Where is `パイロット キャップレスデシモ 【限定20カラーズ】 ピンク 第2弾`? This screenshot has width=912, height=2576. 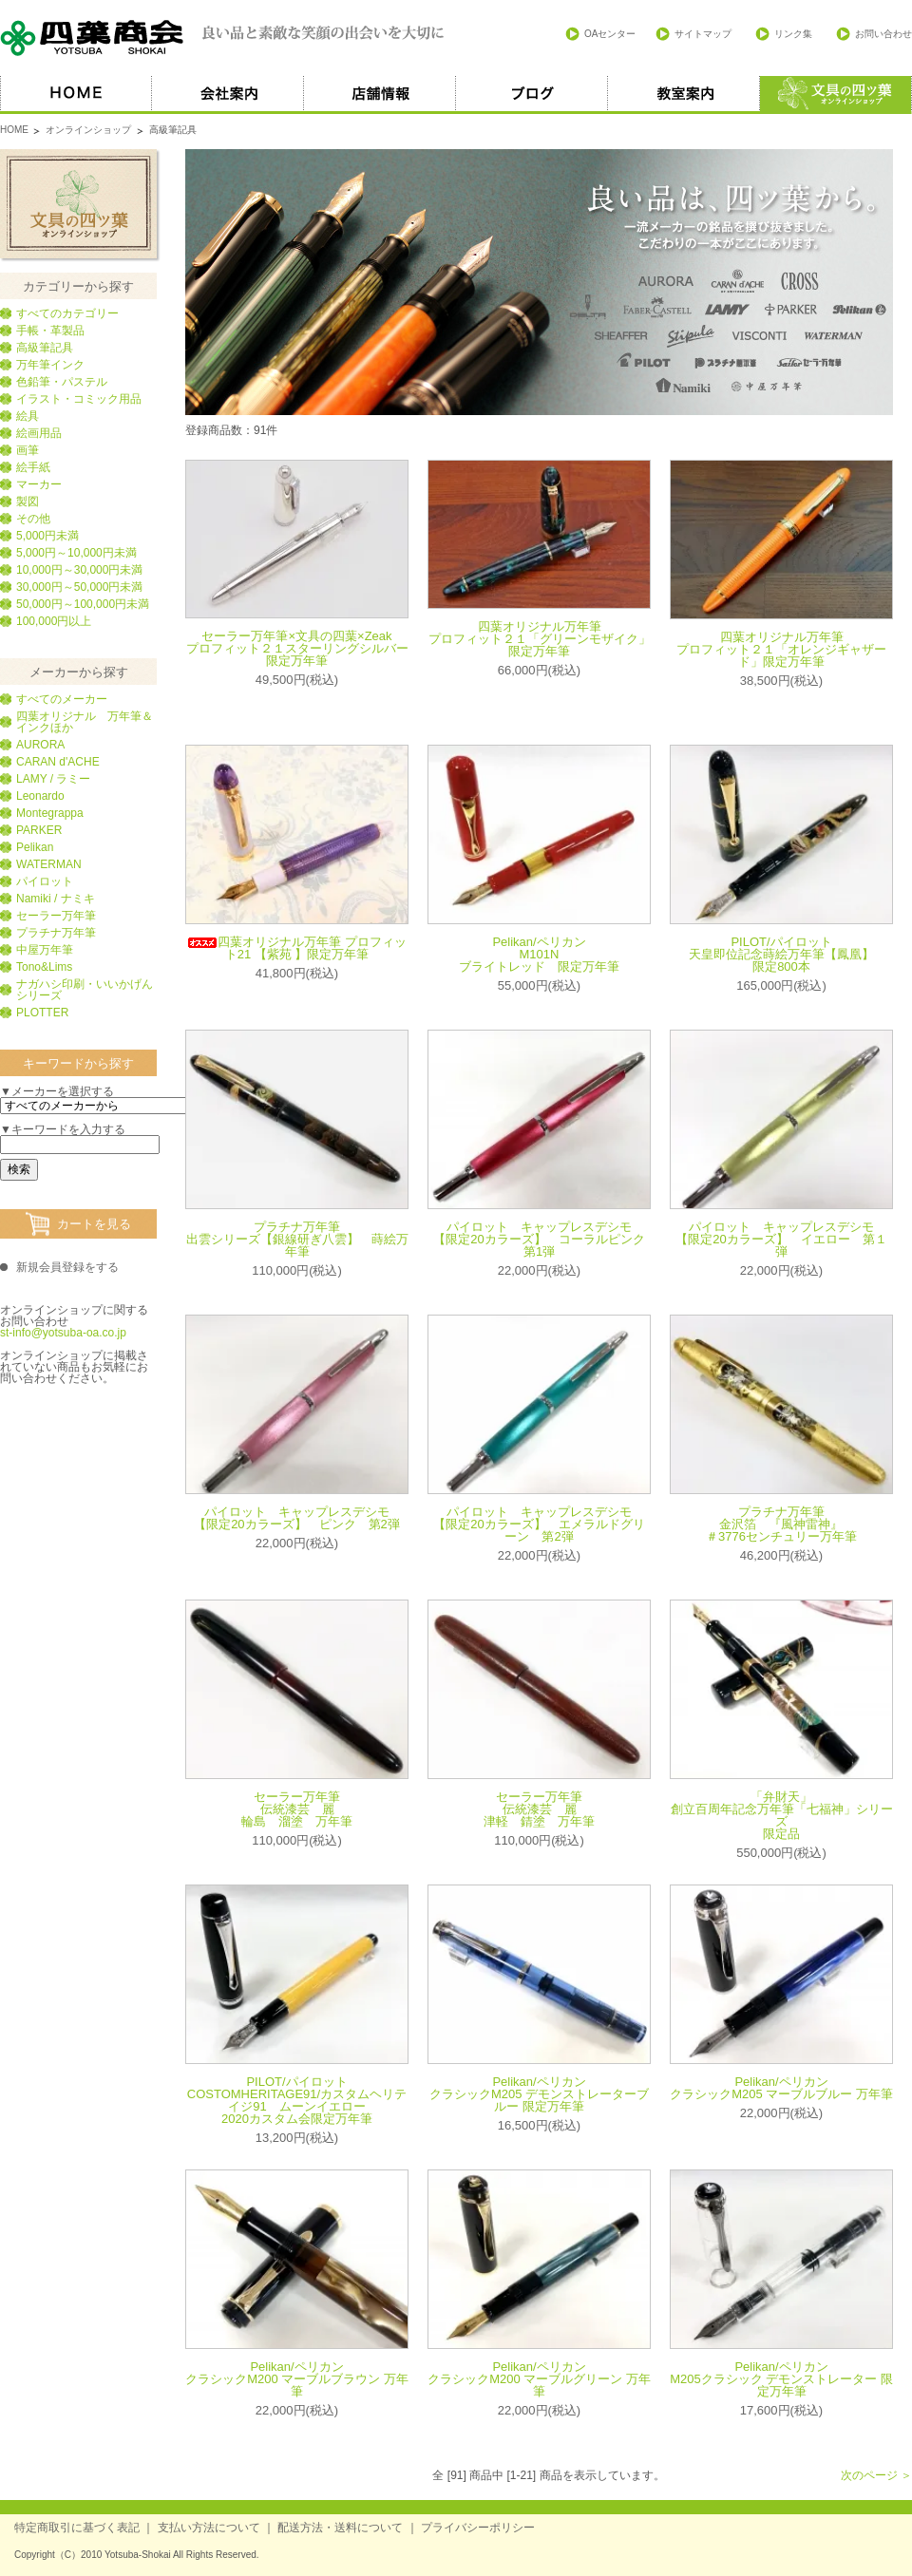
パイロット キャップレスデシモ 【限定20カラーズ】 ピンク 第2弾 is located at coordinates (298, 1518).